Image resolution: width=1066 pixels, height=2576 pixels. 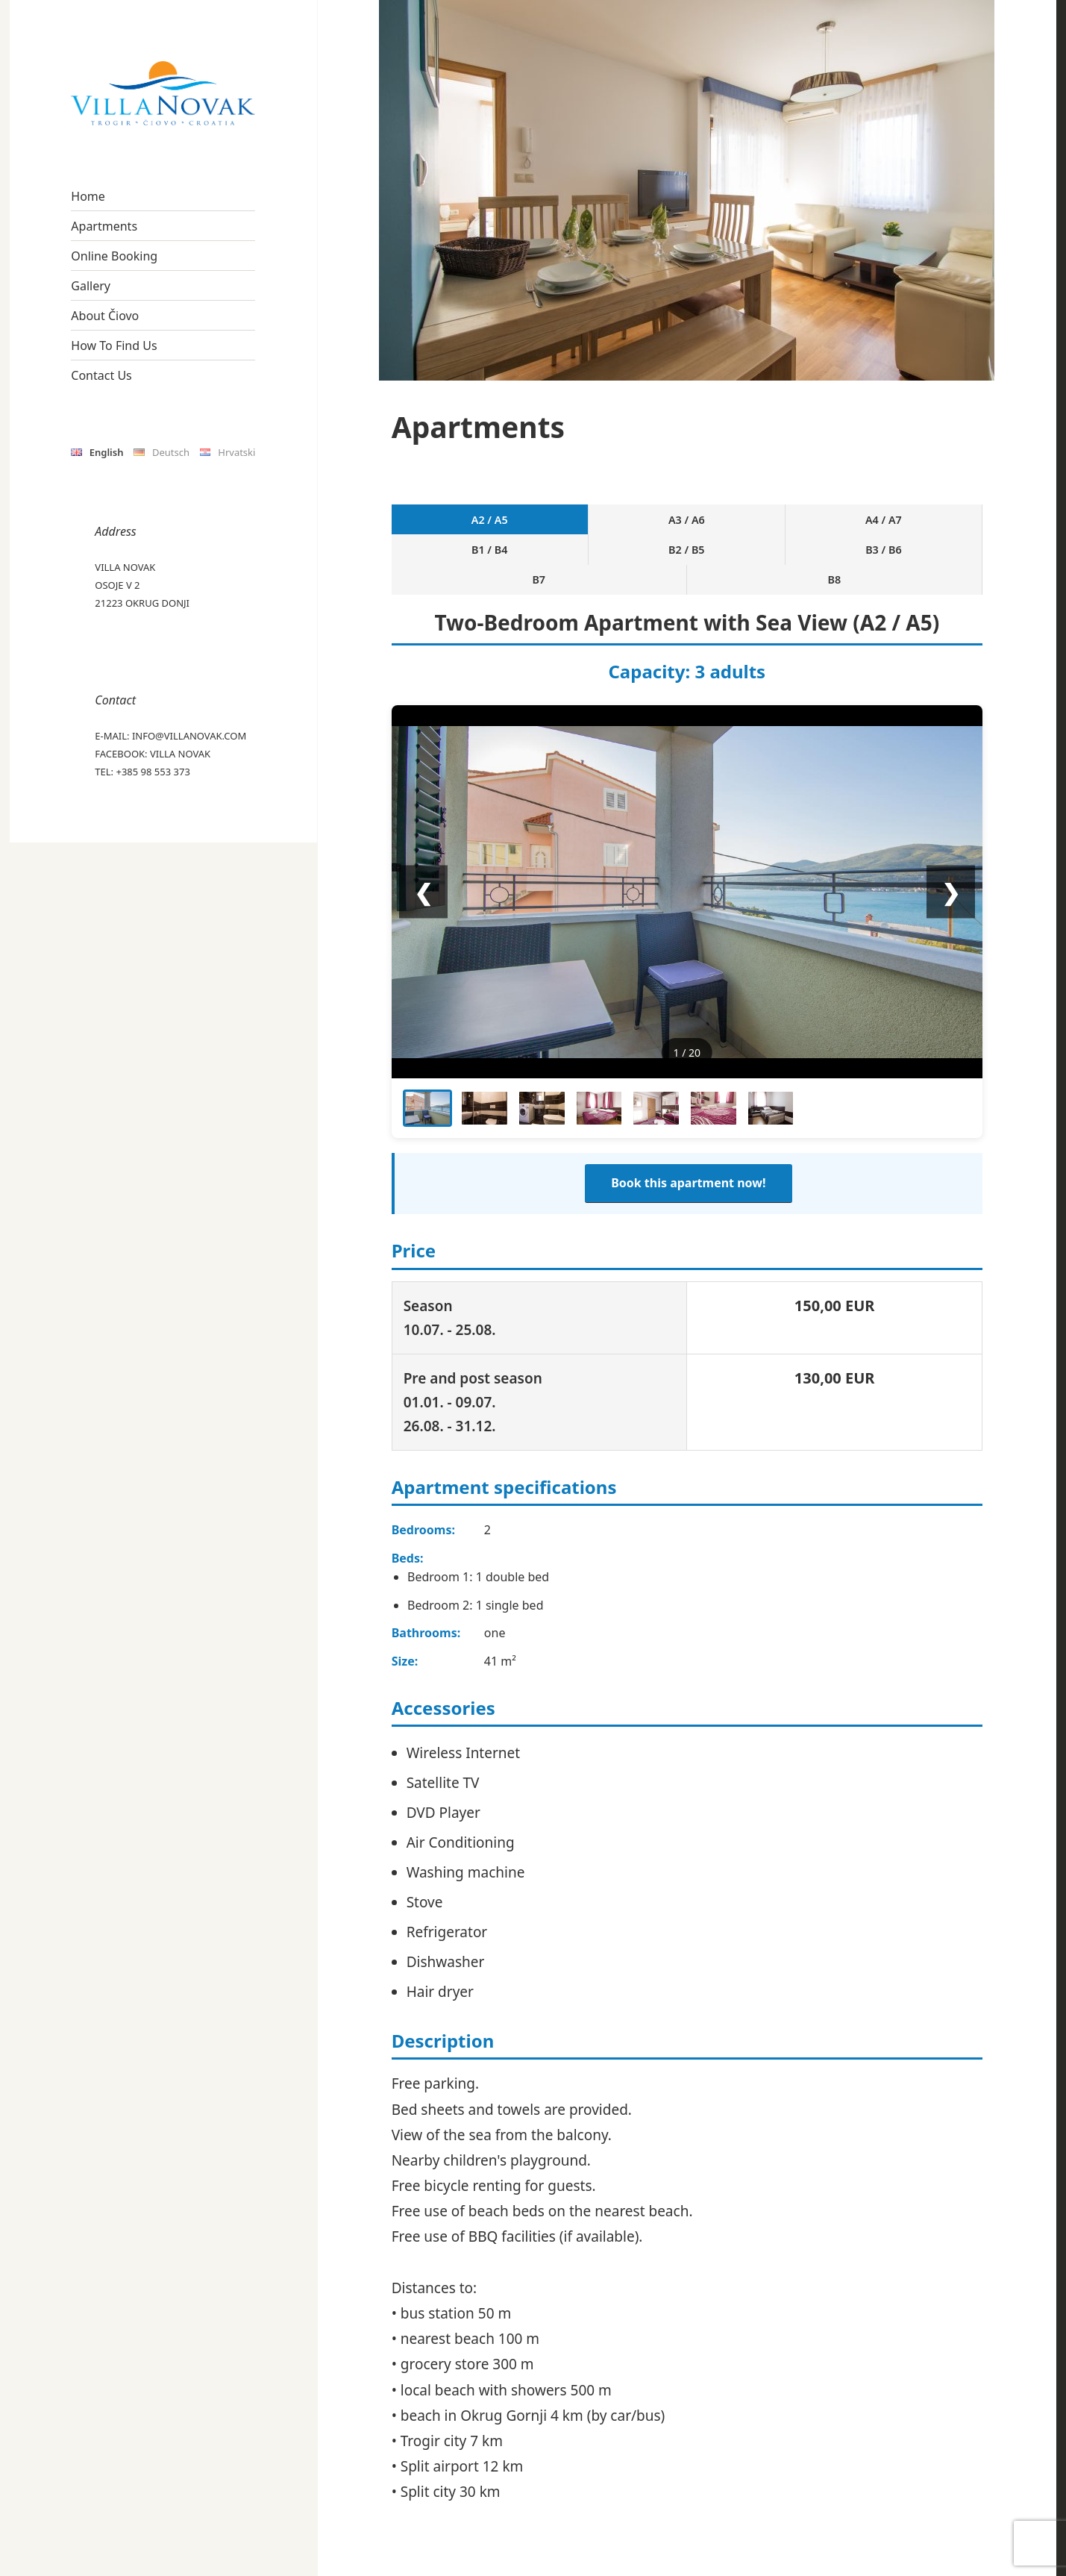 What do you see at coordinates (575, 520) in the screenshot?
I see `A4 / A7` at bounding box center [575, 520].